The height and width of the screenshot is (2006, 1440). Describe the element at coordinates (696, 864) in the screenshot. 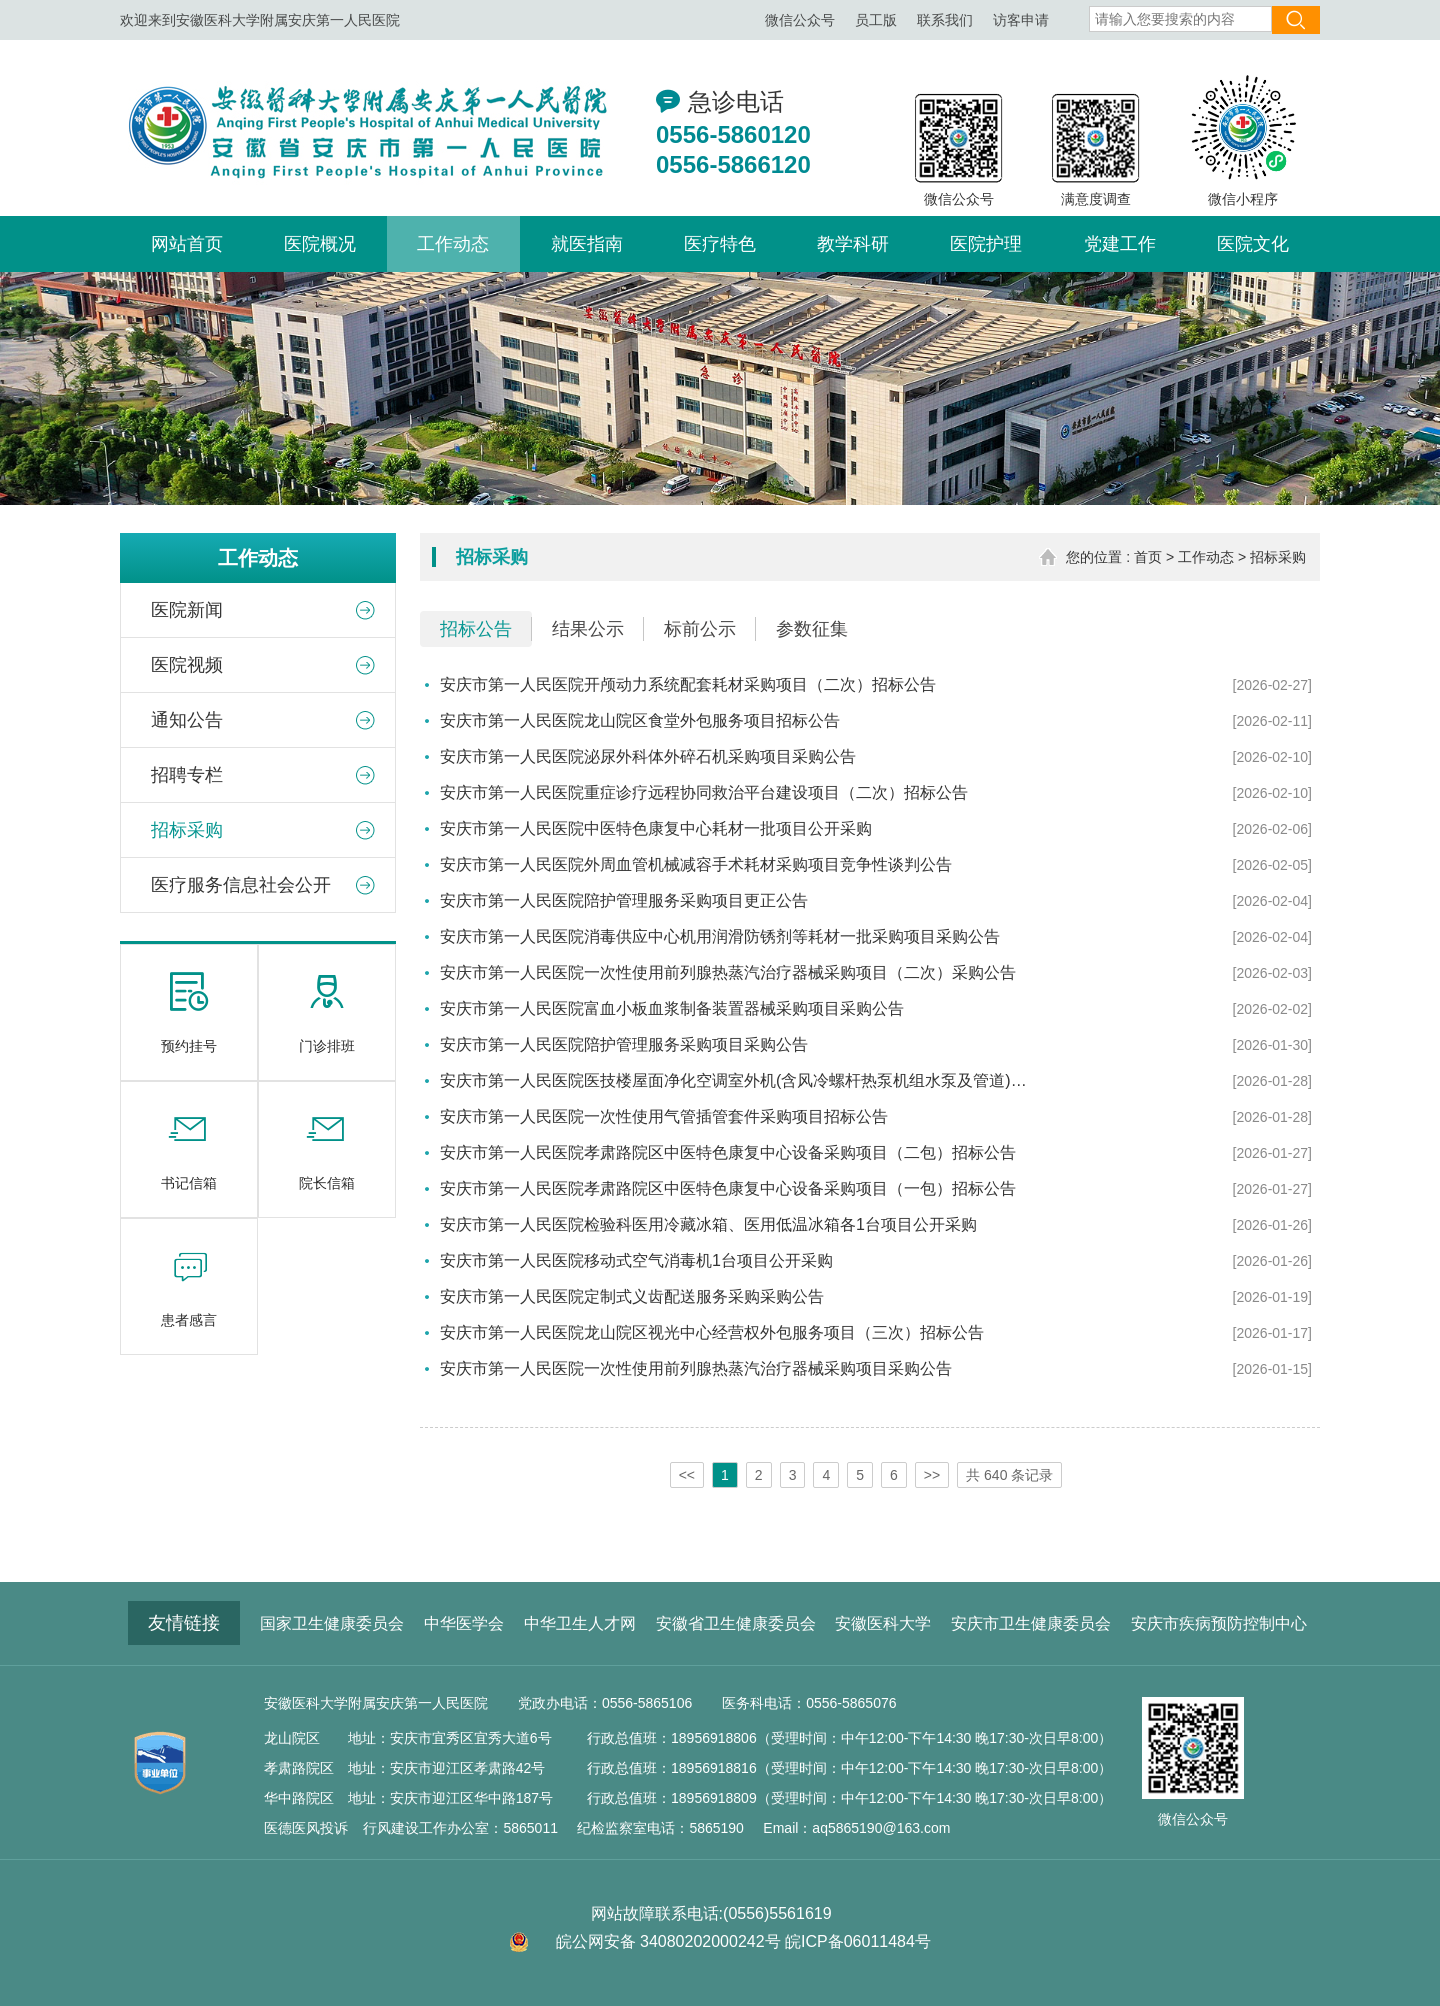

I see `安庆市第一人民医院外周血管机械减容手术耗材采购项目竞争性谈判公告` at that location.